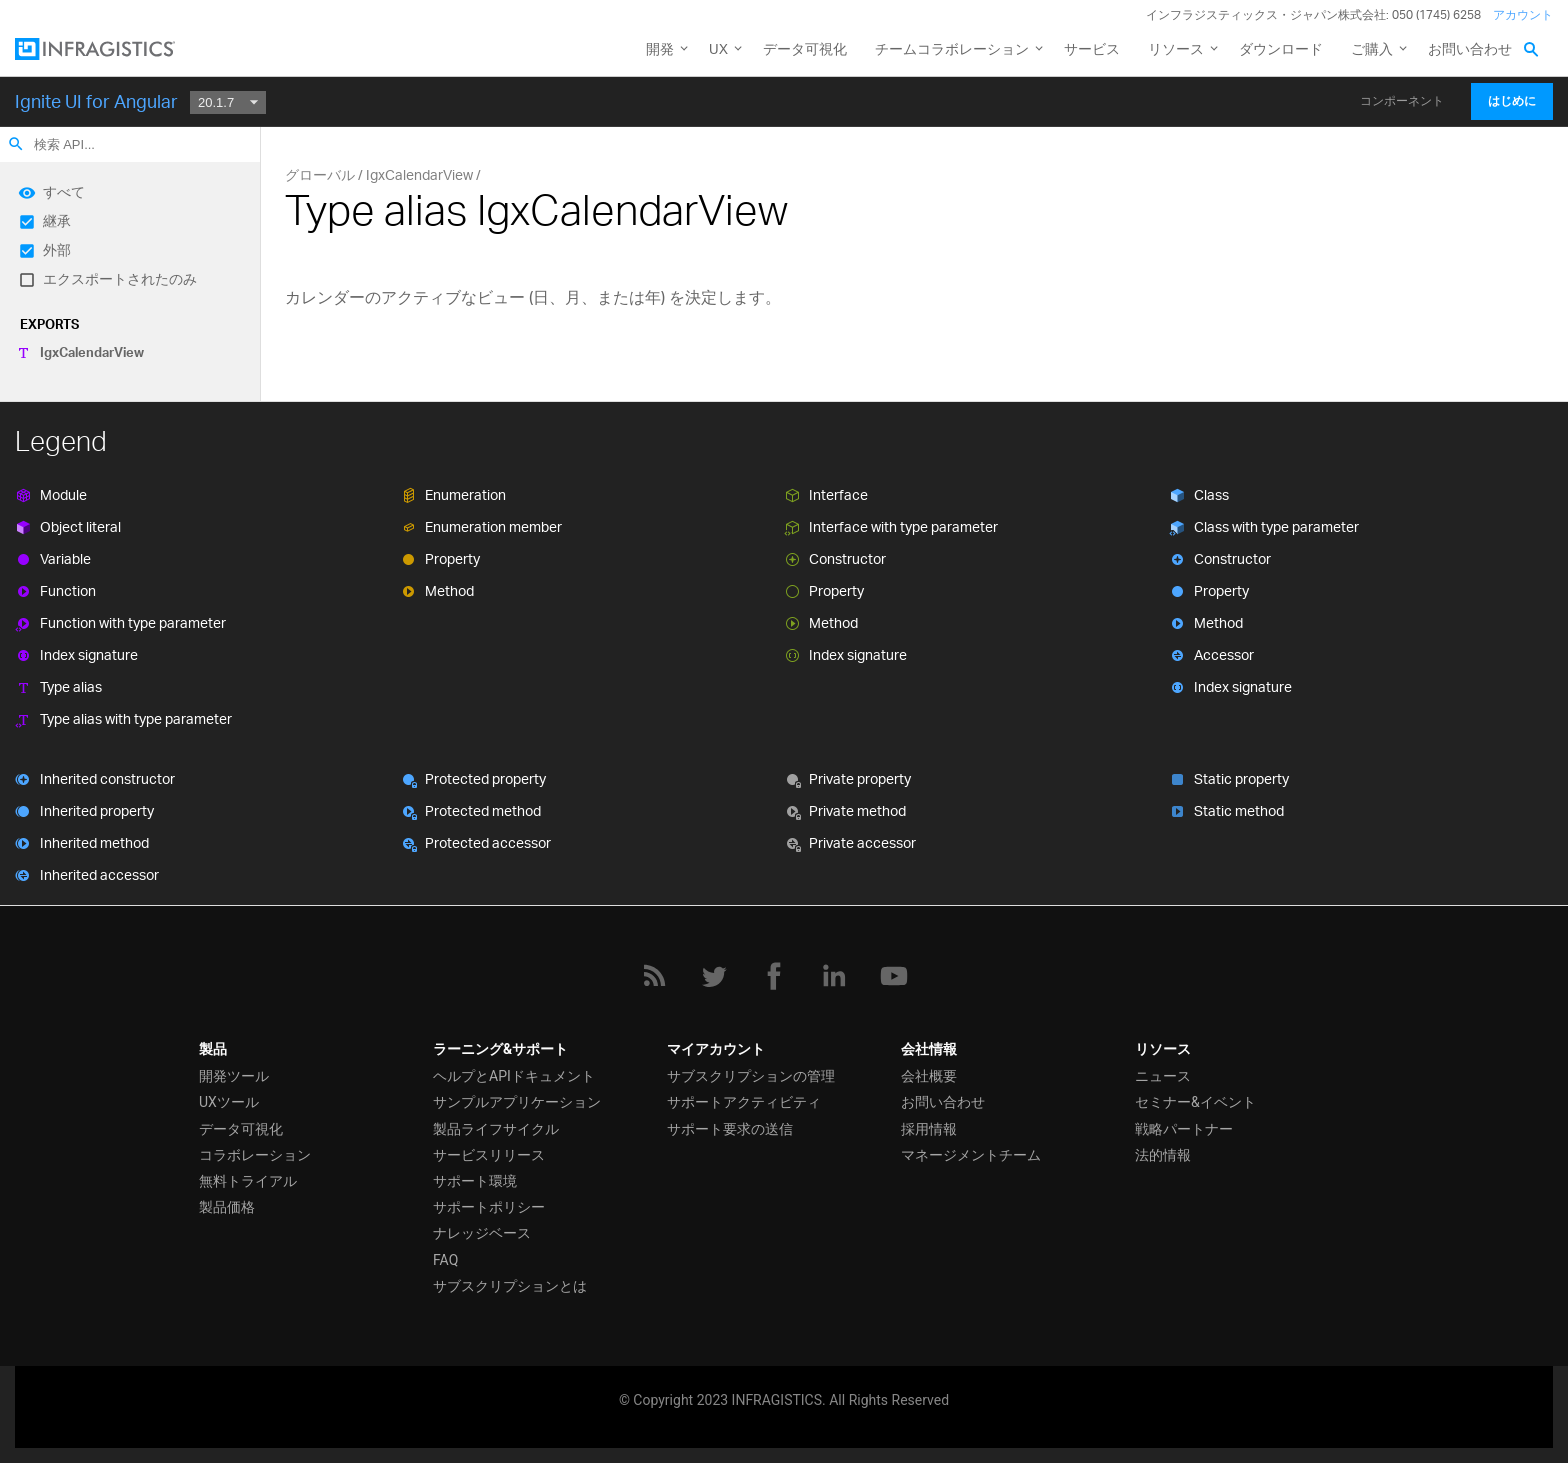 This screenshot has width=1568, height=1463. Describe the element at coordinates (744, 1102) in the screenshot. I see `サポートアクティビティ` at that location.